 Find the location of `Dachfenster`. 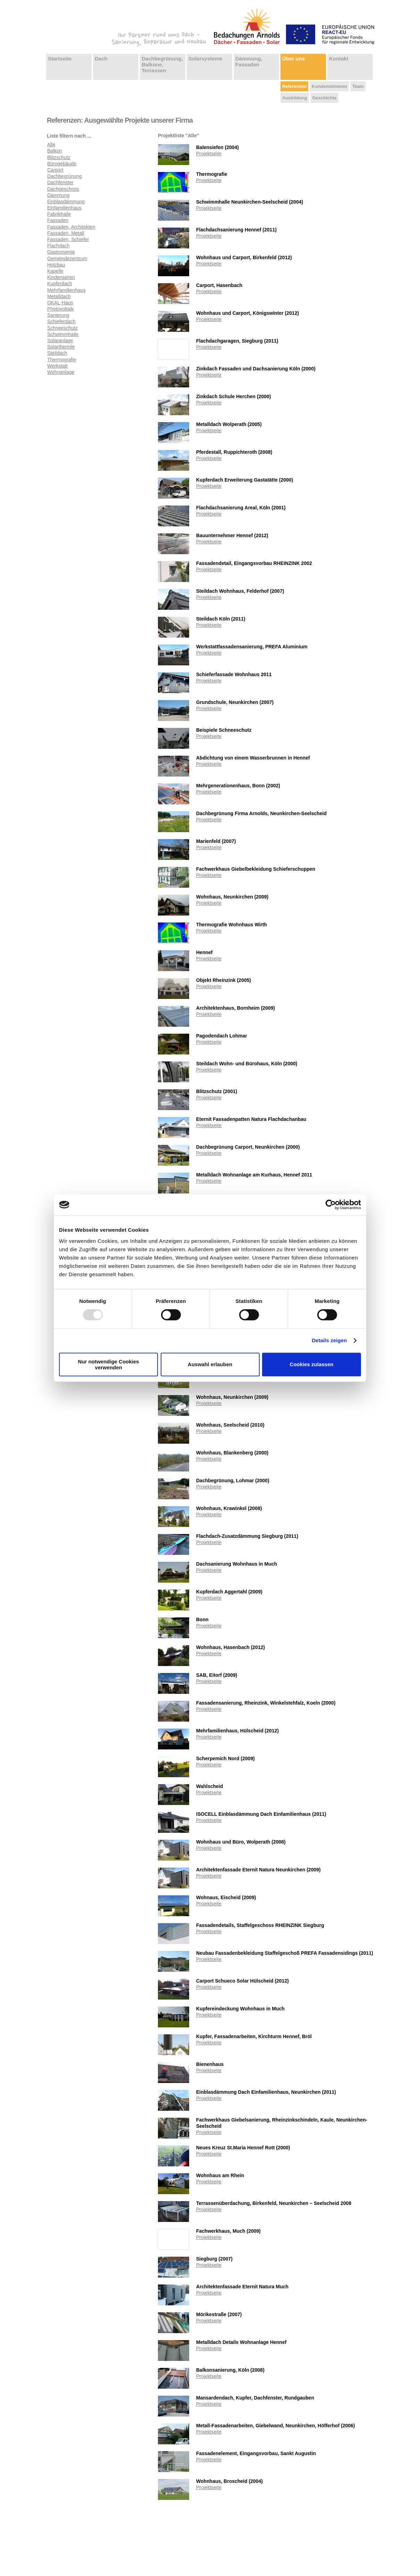

Dachfenster is located at coordinates (60, 182).